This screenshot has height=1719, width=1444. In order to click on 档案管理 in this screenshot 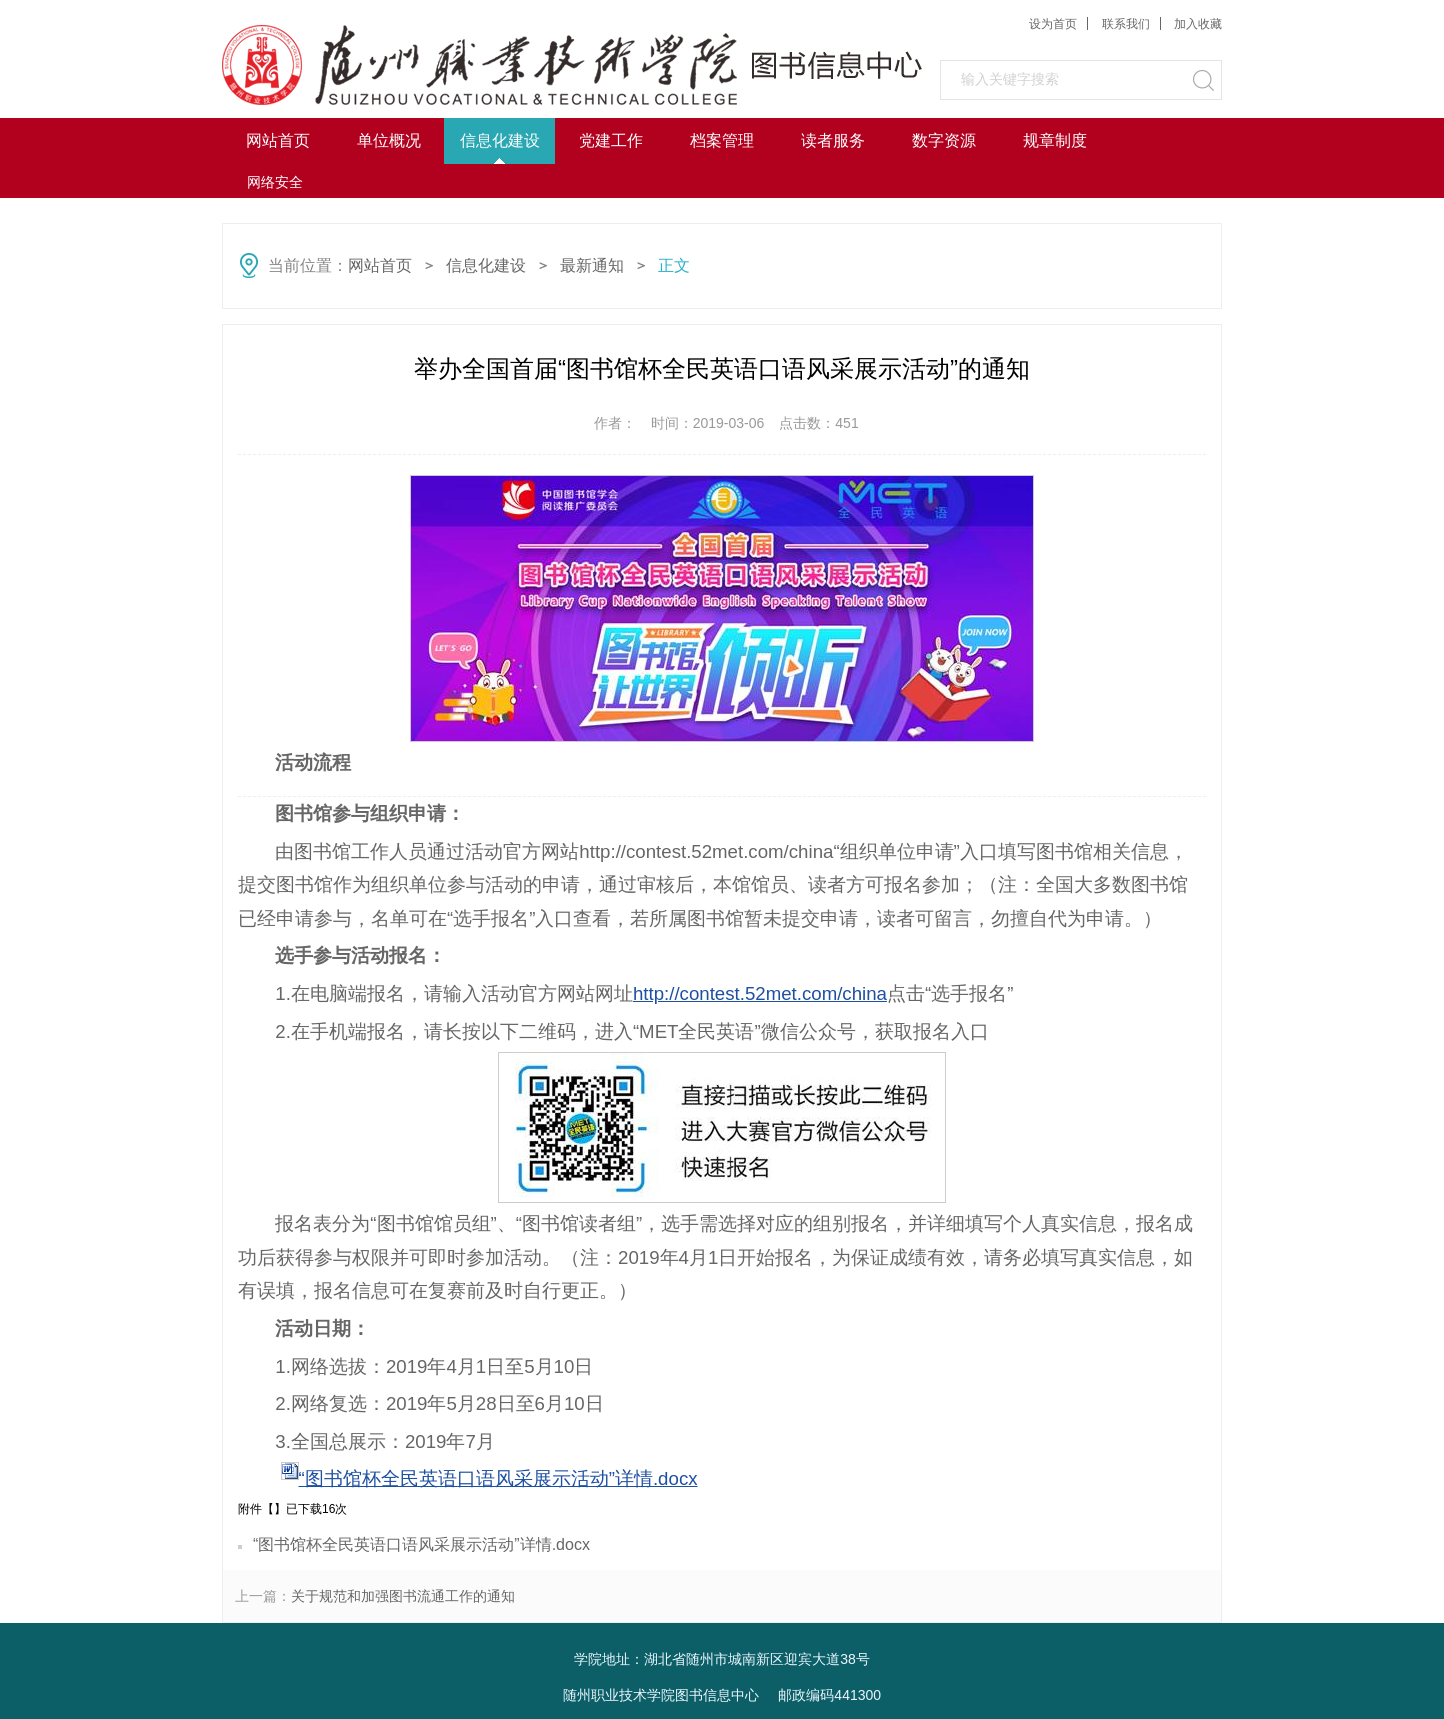, I will do `click(722, 140)`.